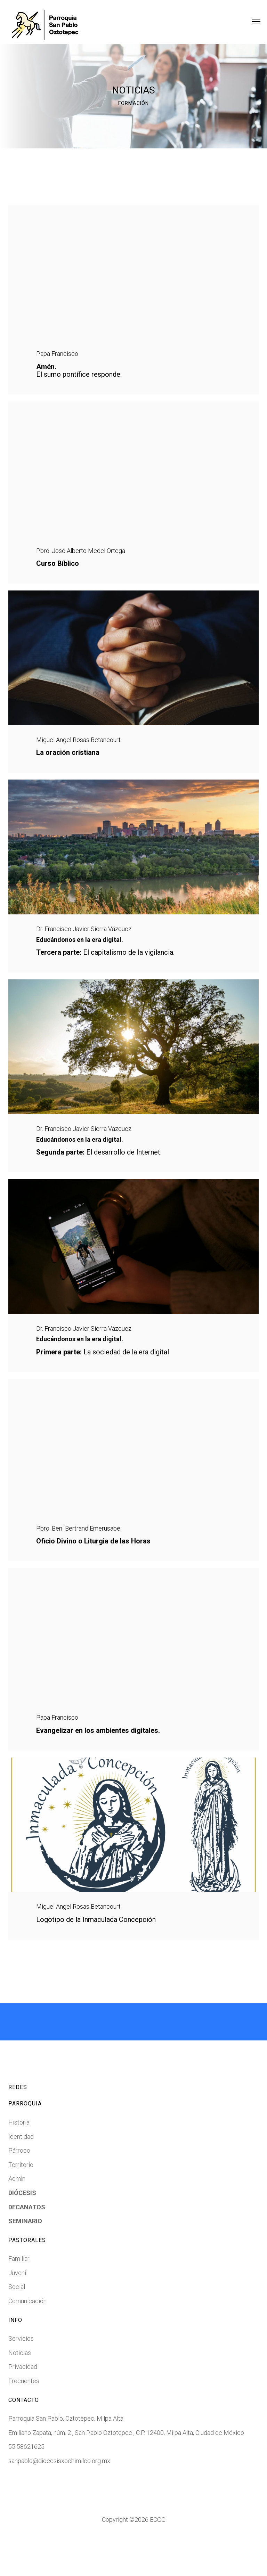  Describe the element at coordinates (17, 2311) in the screenshot. I see `Juvenil` at that location.